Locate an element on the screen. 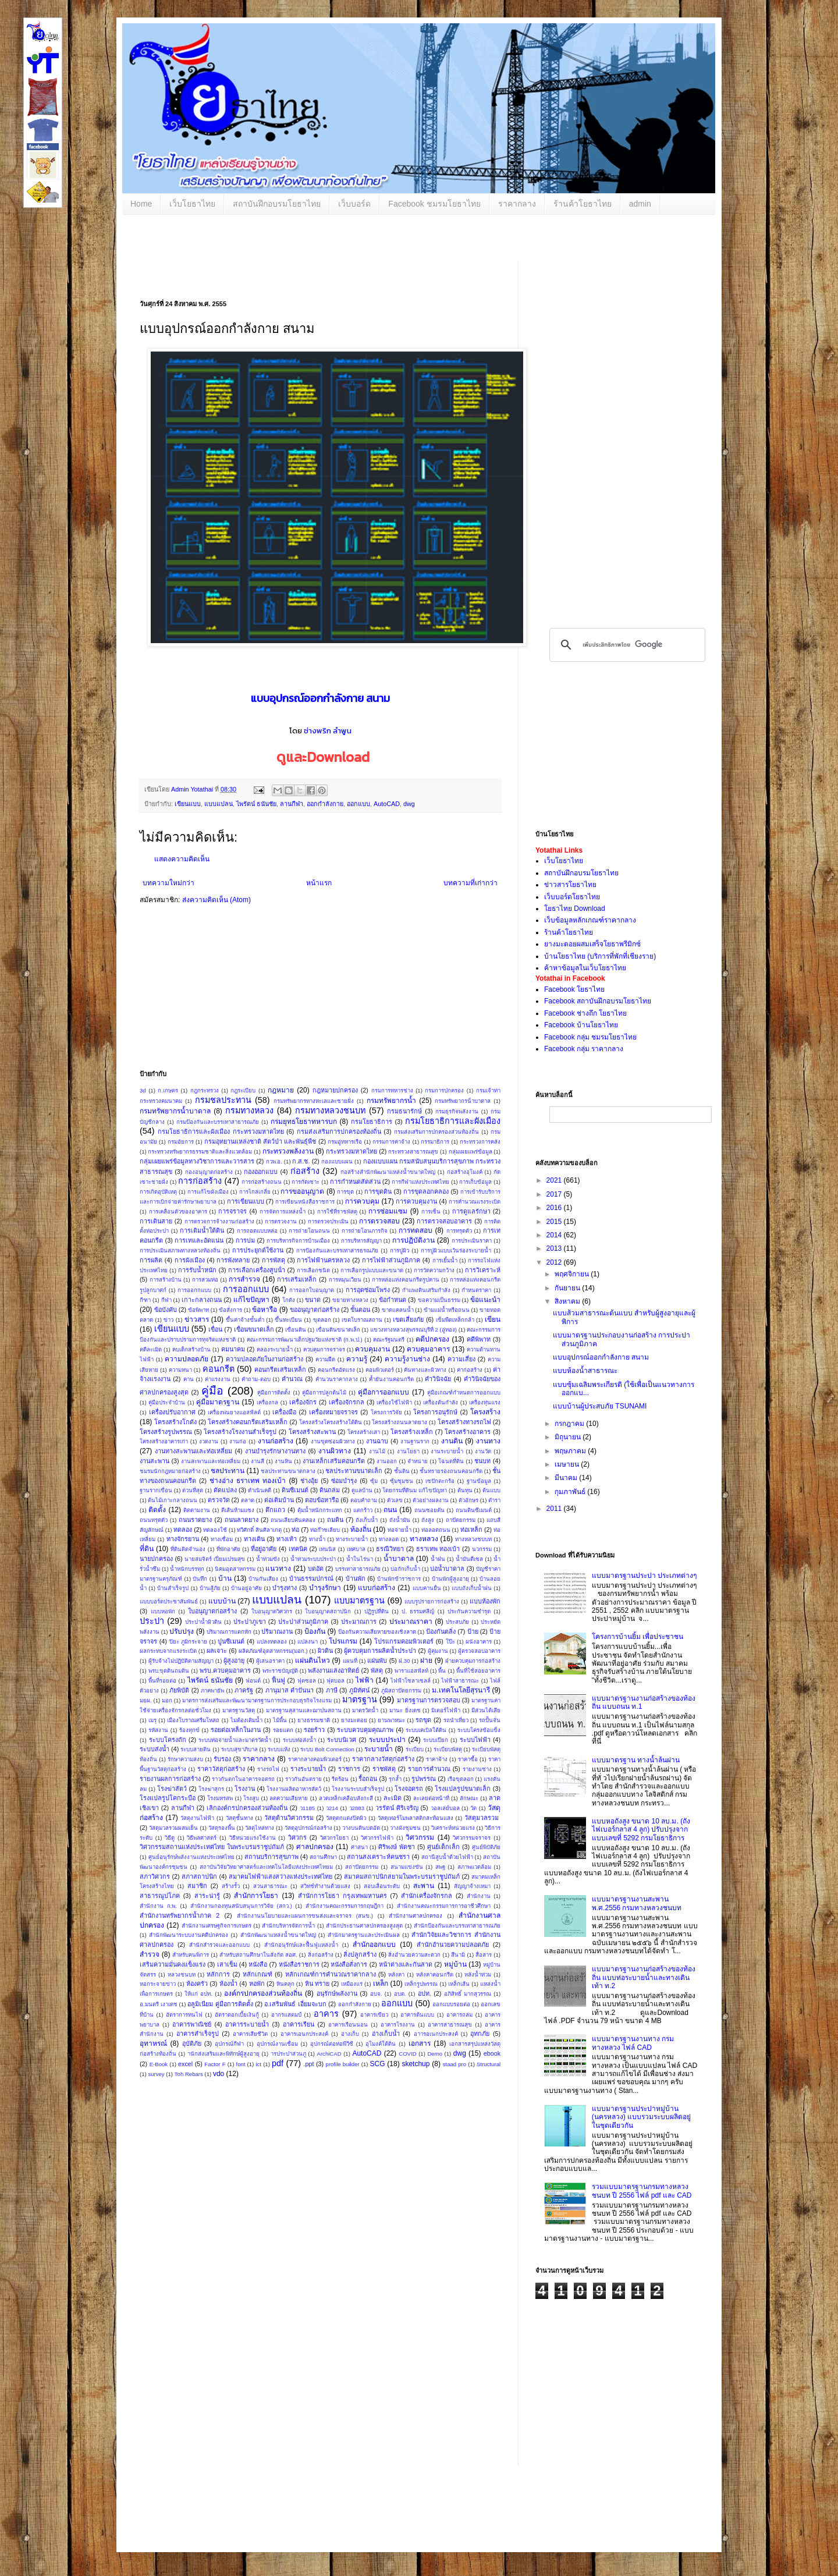 This screenshot has width=838, height=2576. แสดงความคิดเห็น is located at coordinates (182, 859).